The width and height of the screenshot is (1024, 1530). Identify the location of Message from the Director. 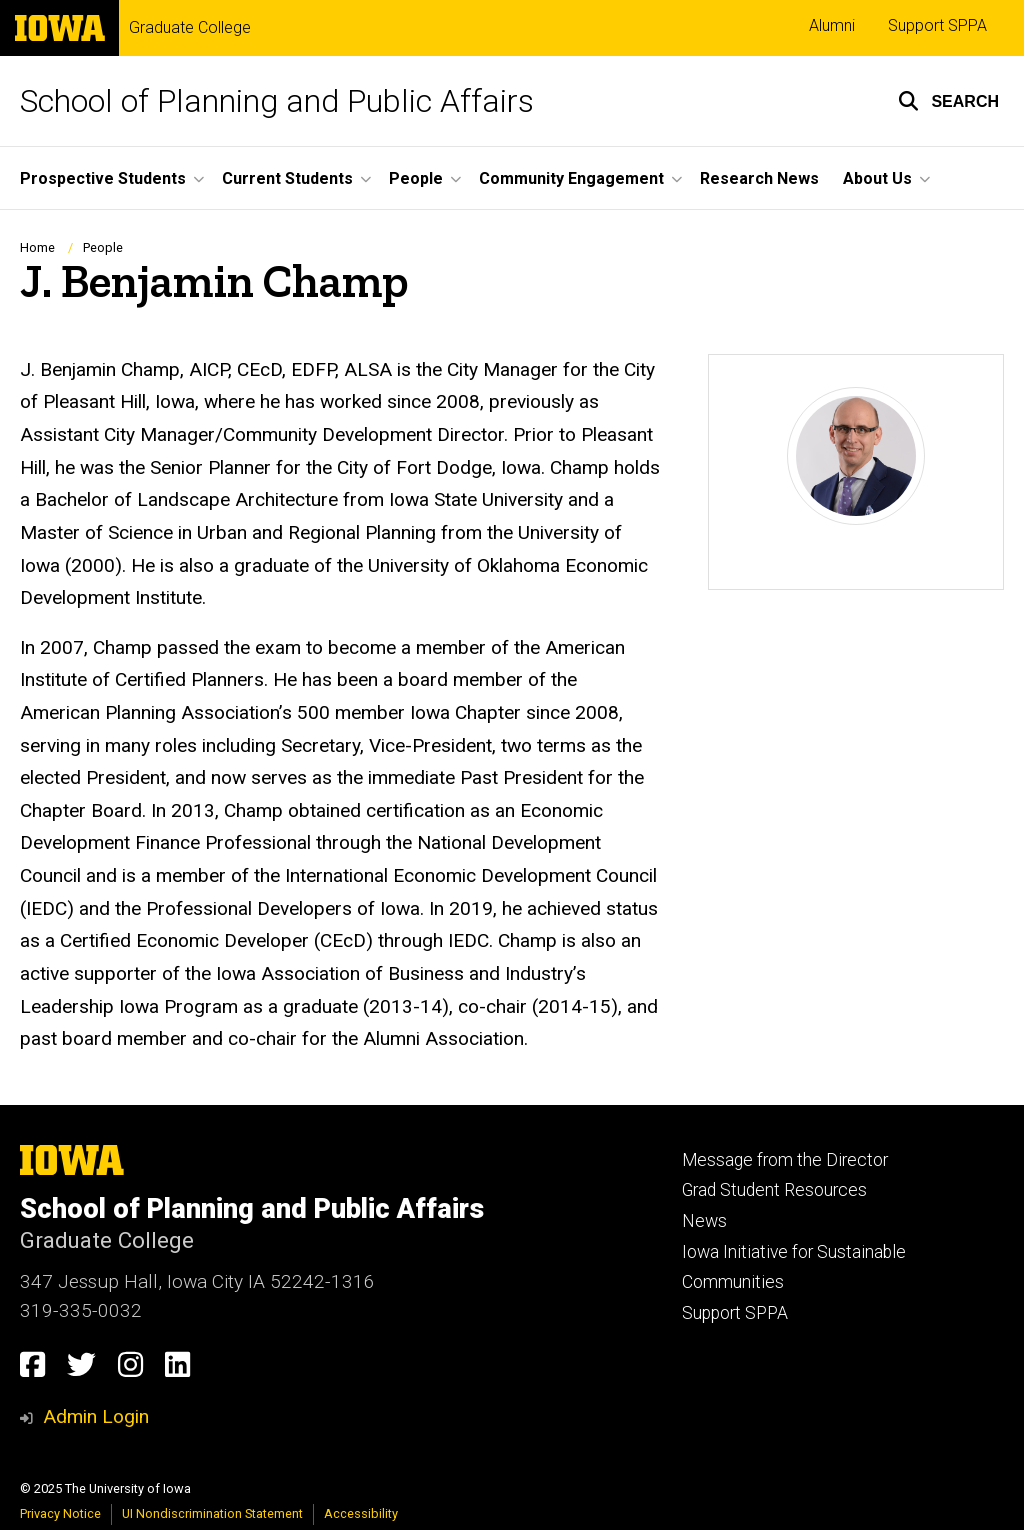
(785, 1160).